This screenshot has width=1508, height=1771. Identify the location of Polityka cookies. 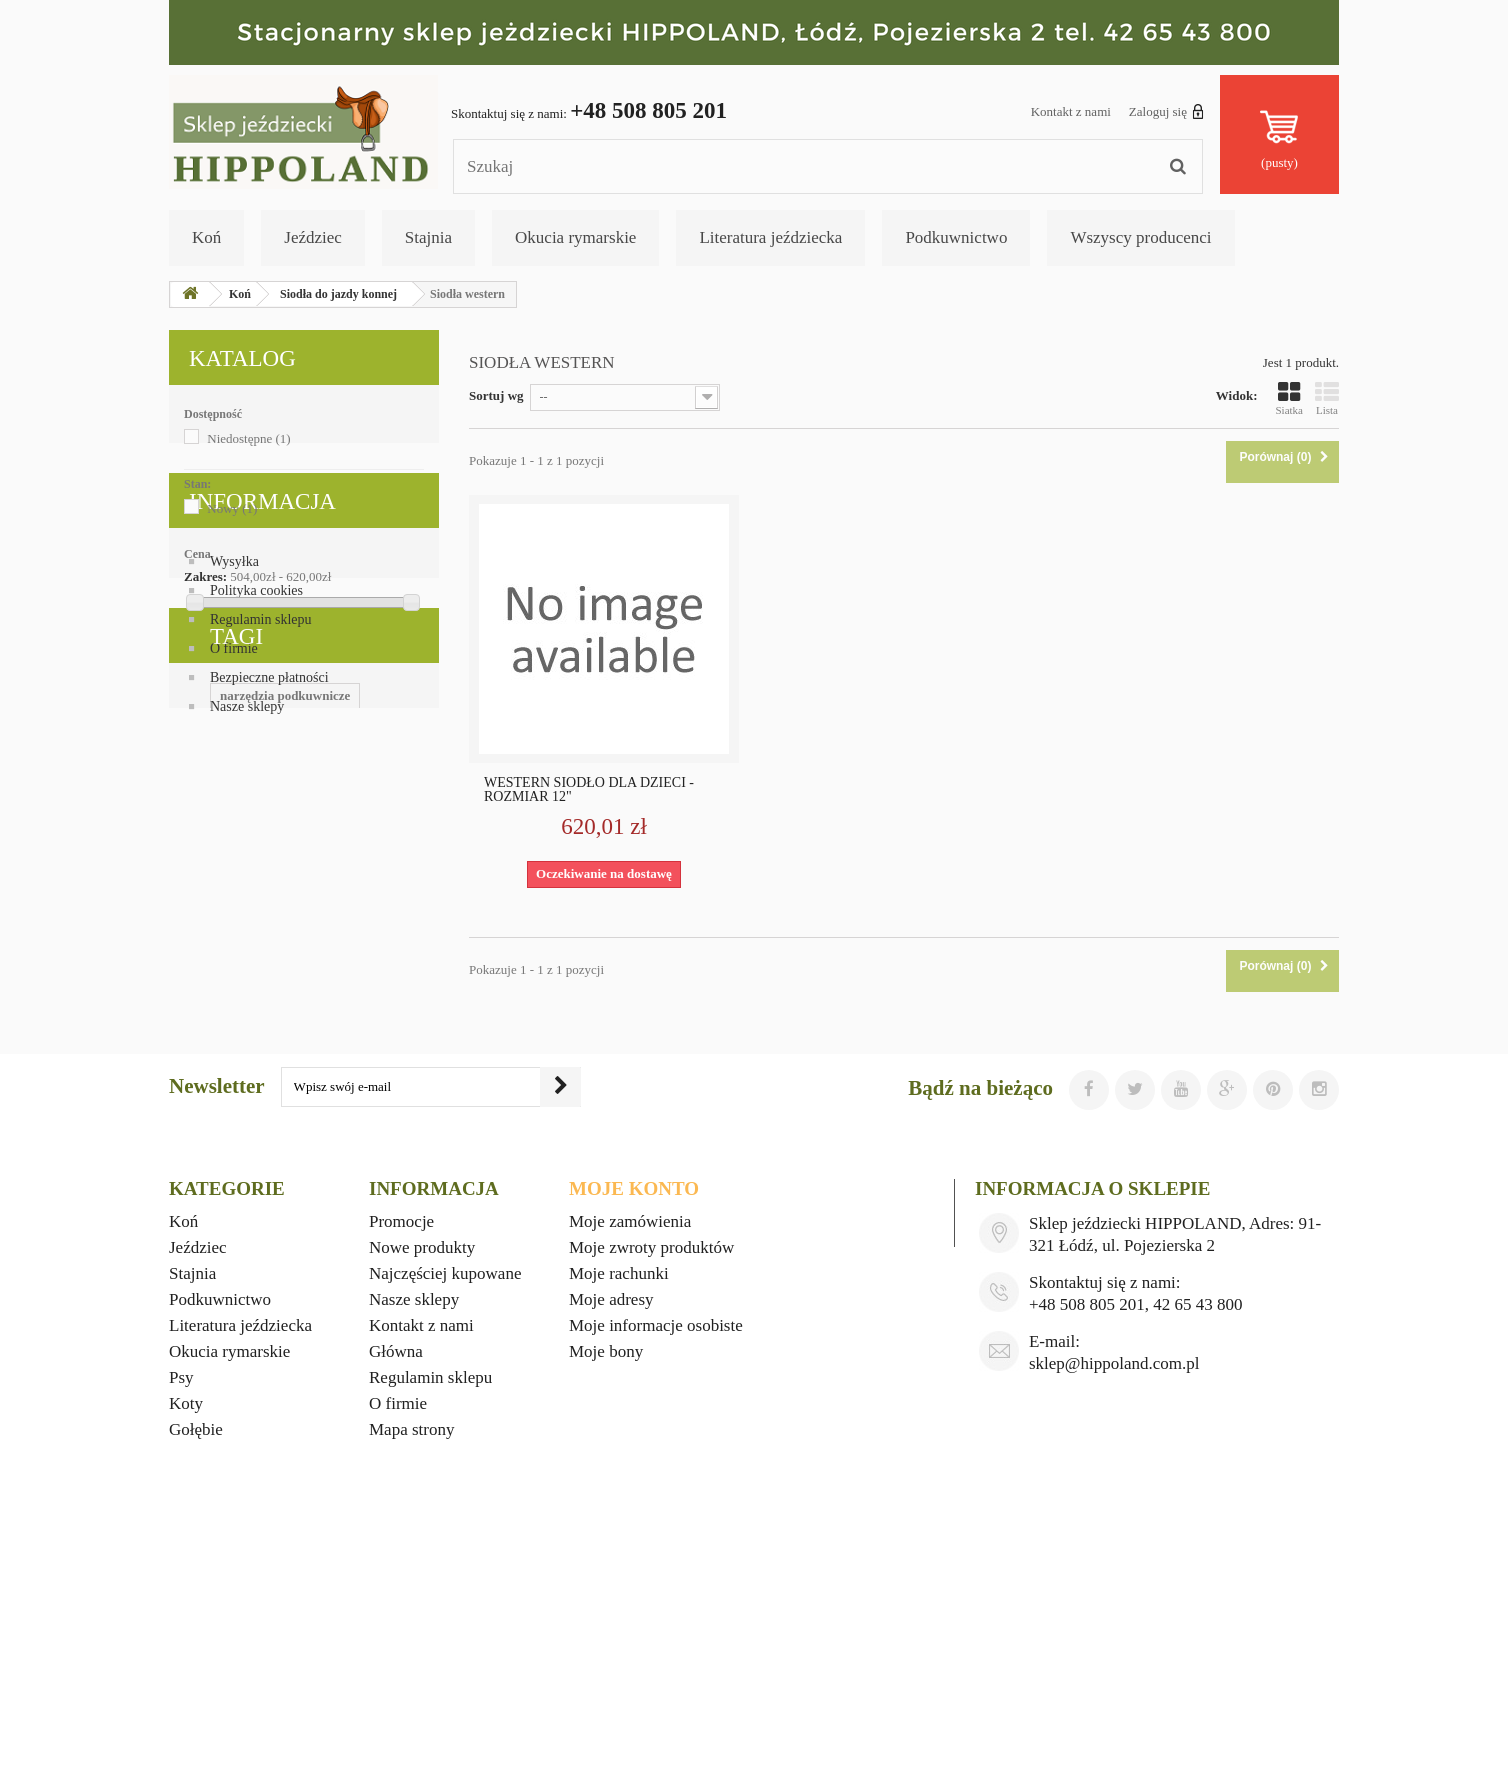
(256, 772).